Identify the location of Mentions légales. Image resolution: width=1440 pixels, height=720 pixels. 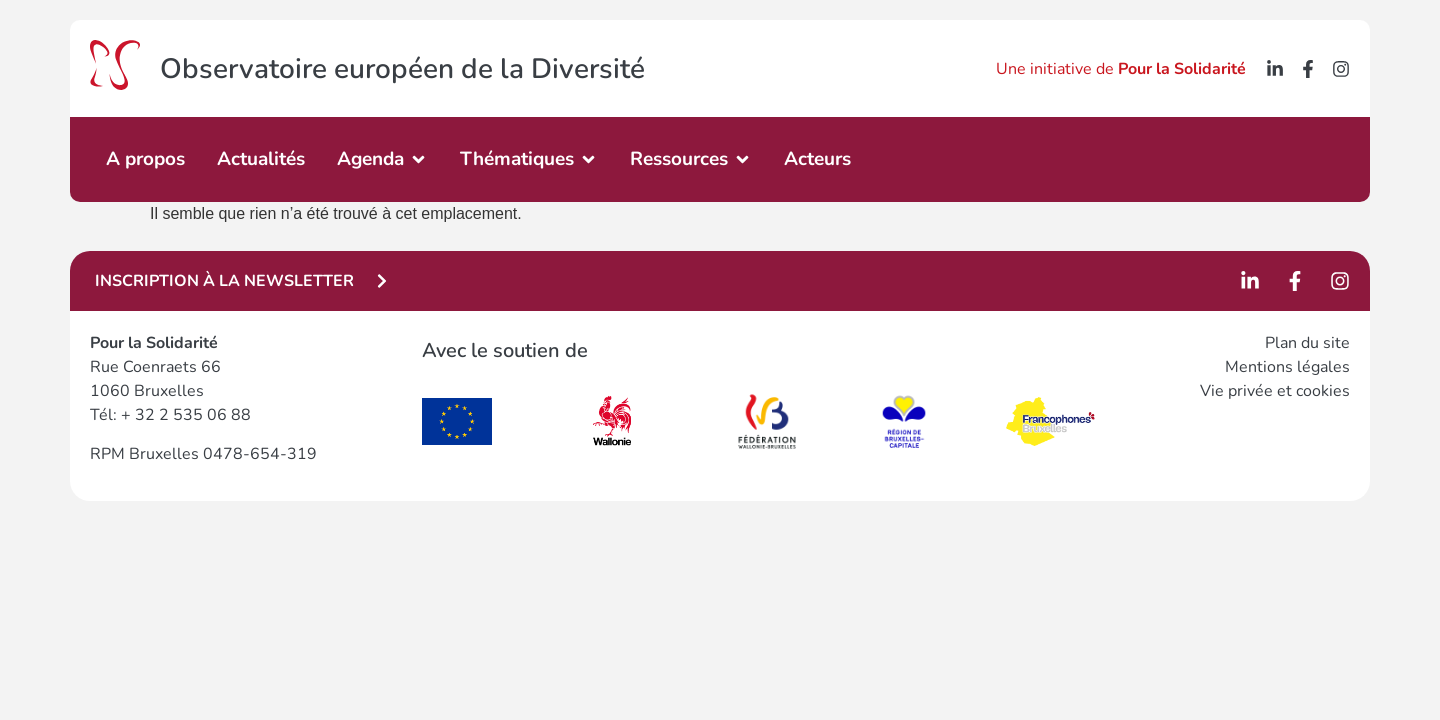
(1287, 367).